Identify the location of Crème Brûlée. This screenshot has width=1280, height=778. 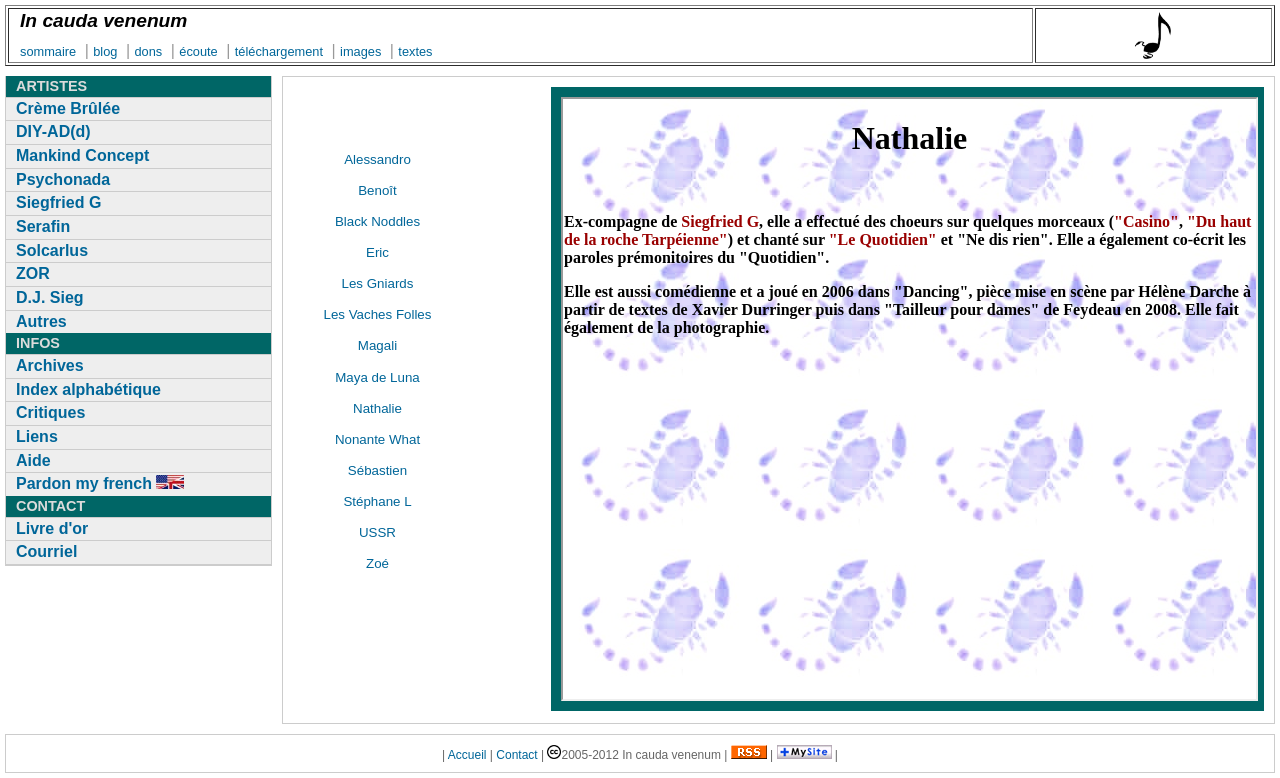
(68, 108).